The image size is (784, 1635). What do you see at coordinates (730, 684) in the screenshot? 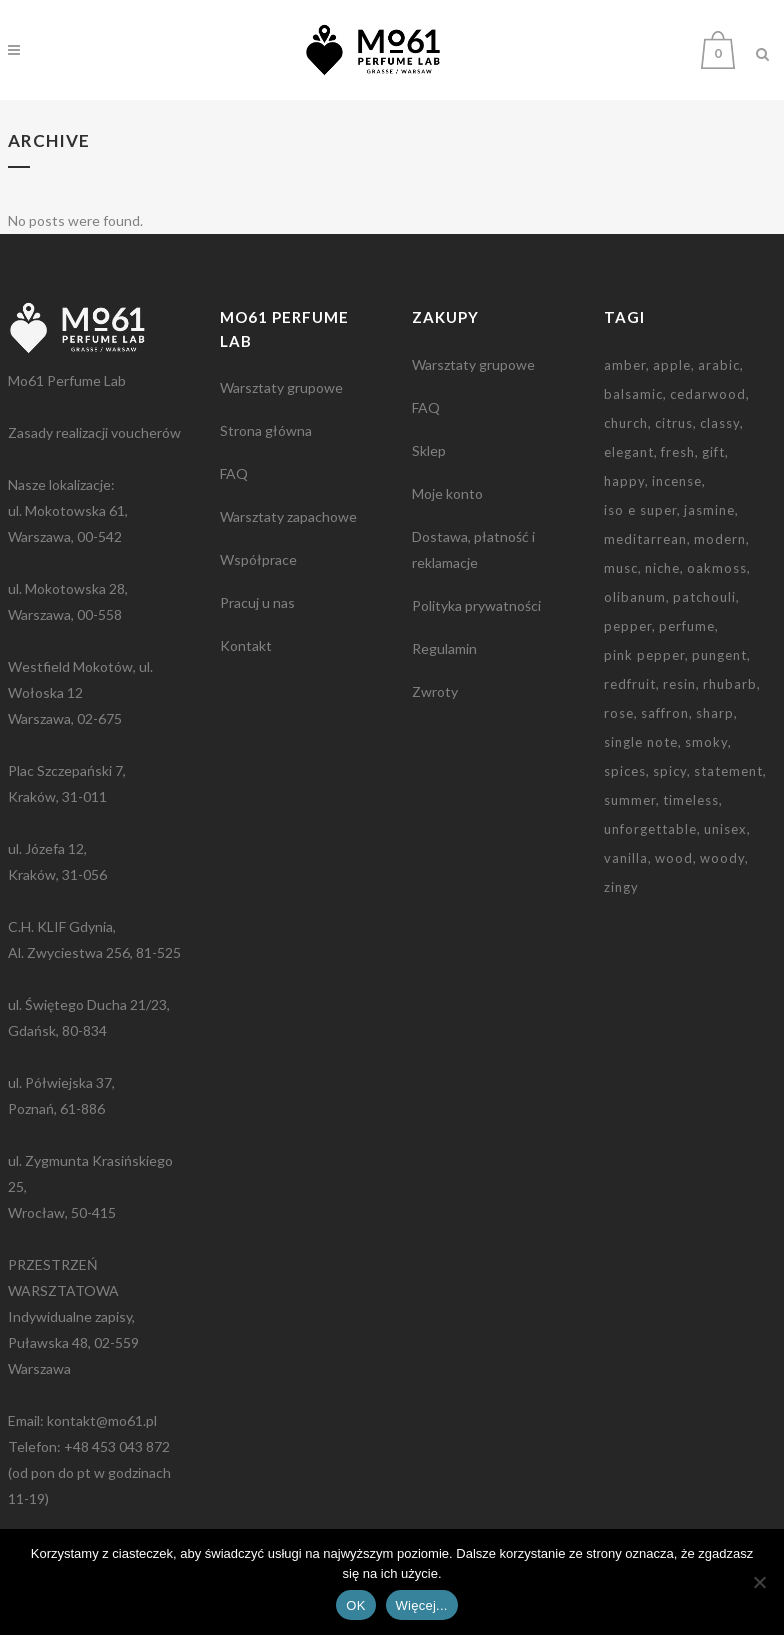
I see `rhubarb [rhubarb (1 element)]` at bounding box center [730, 684].